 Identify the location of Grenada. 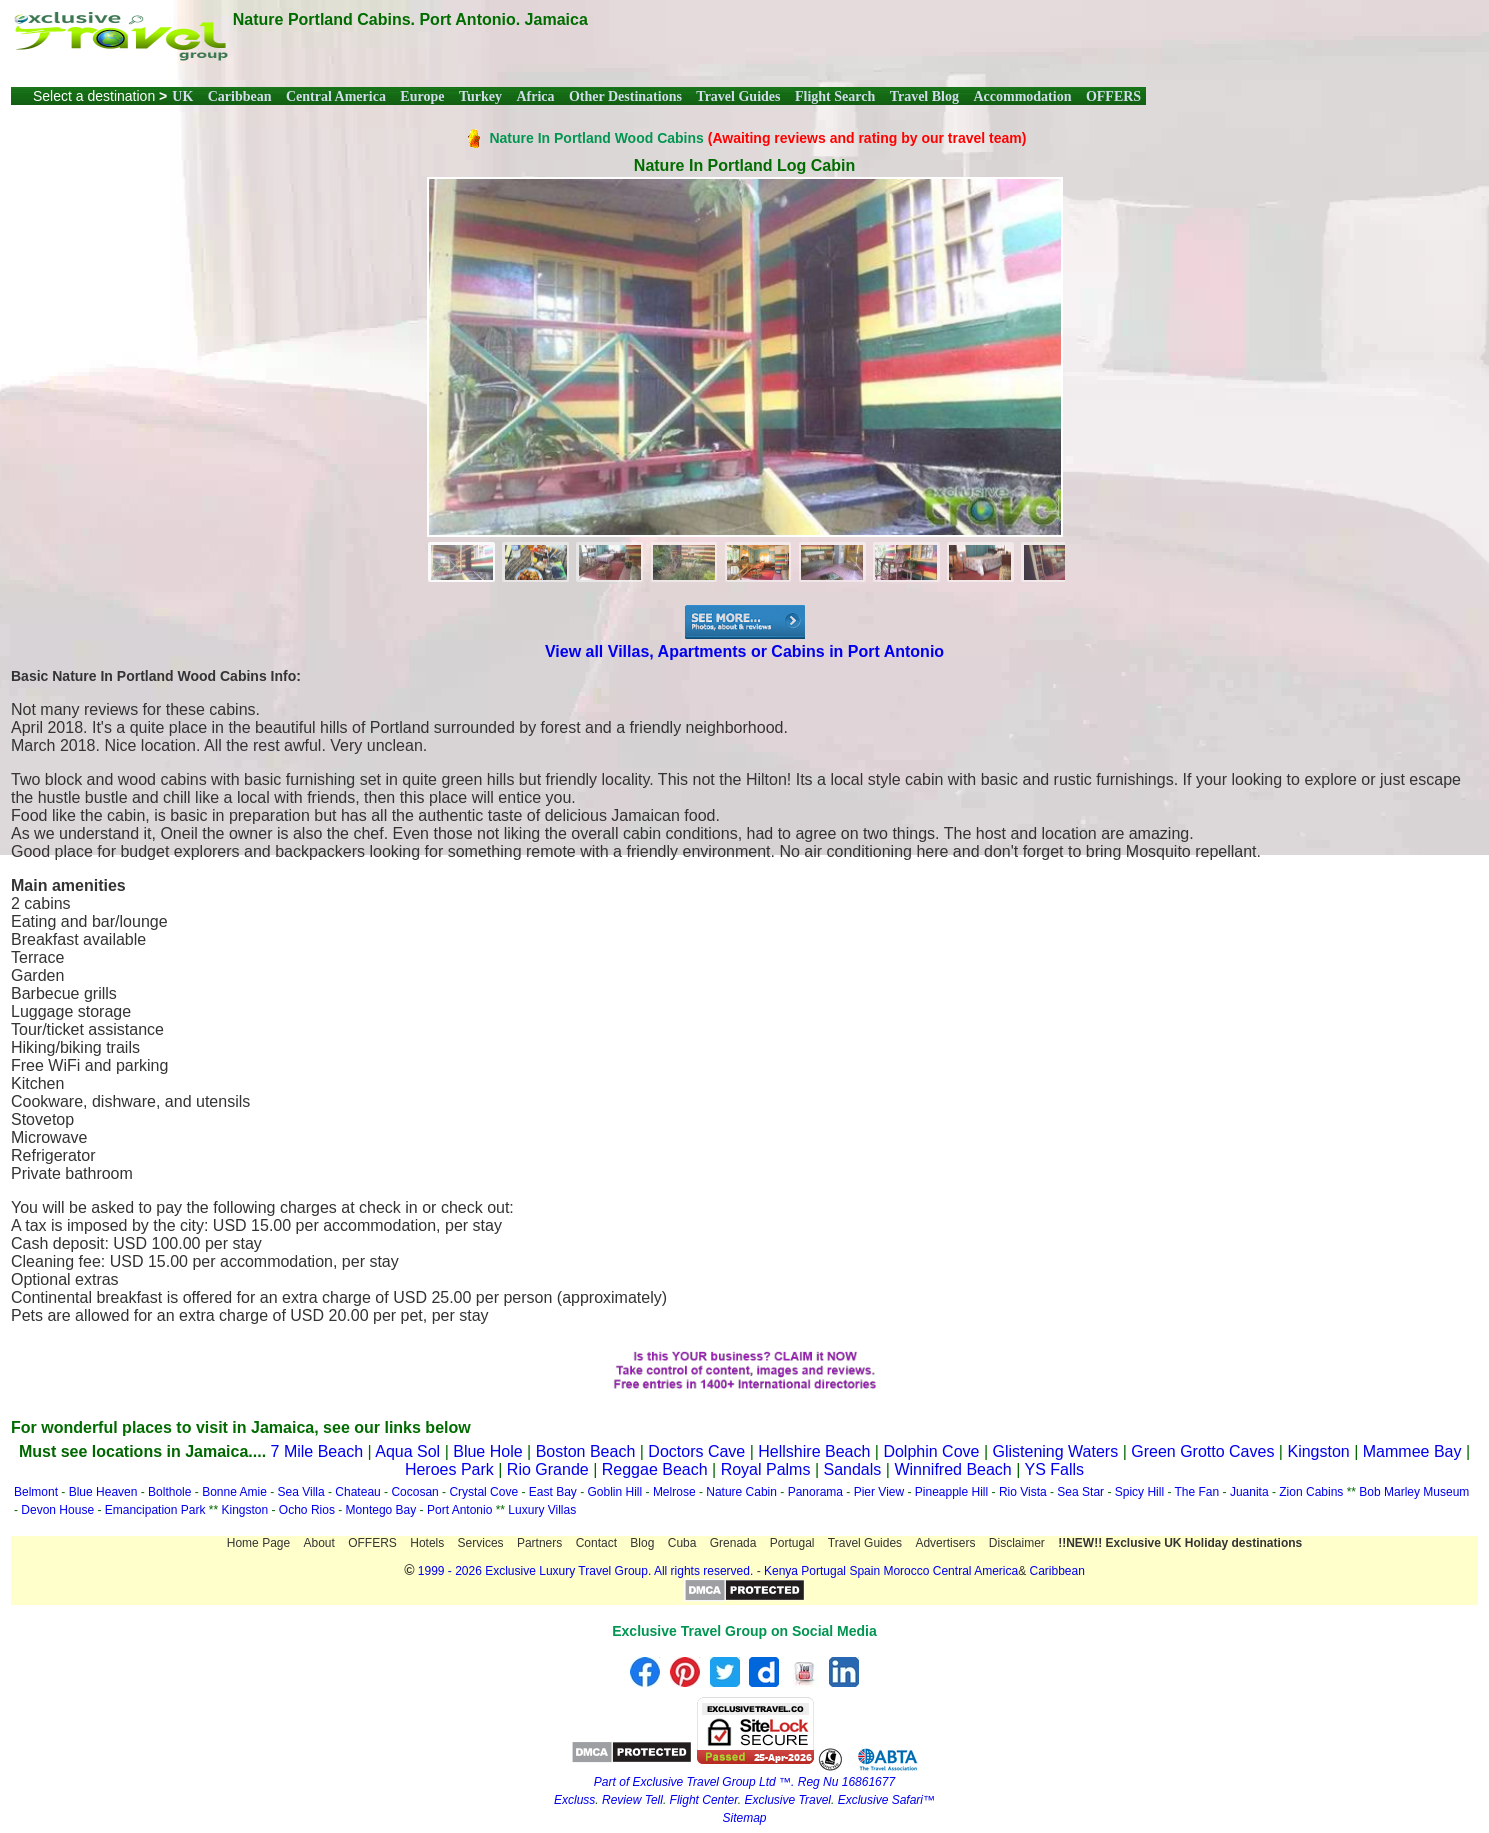
(733, 1543).